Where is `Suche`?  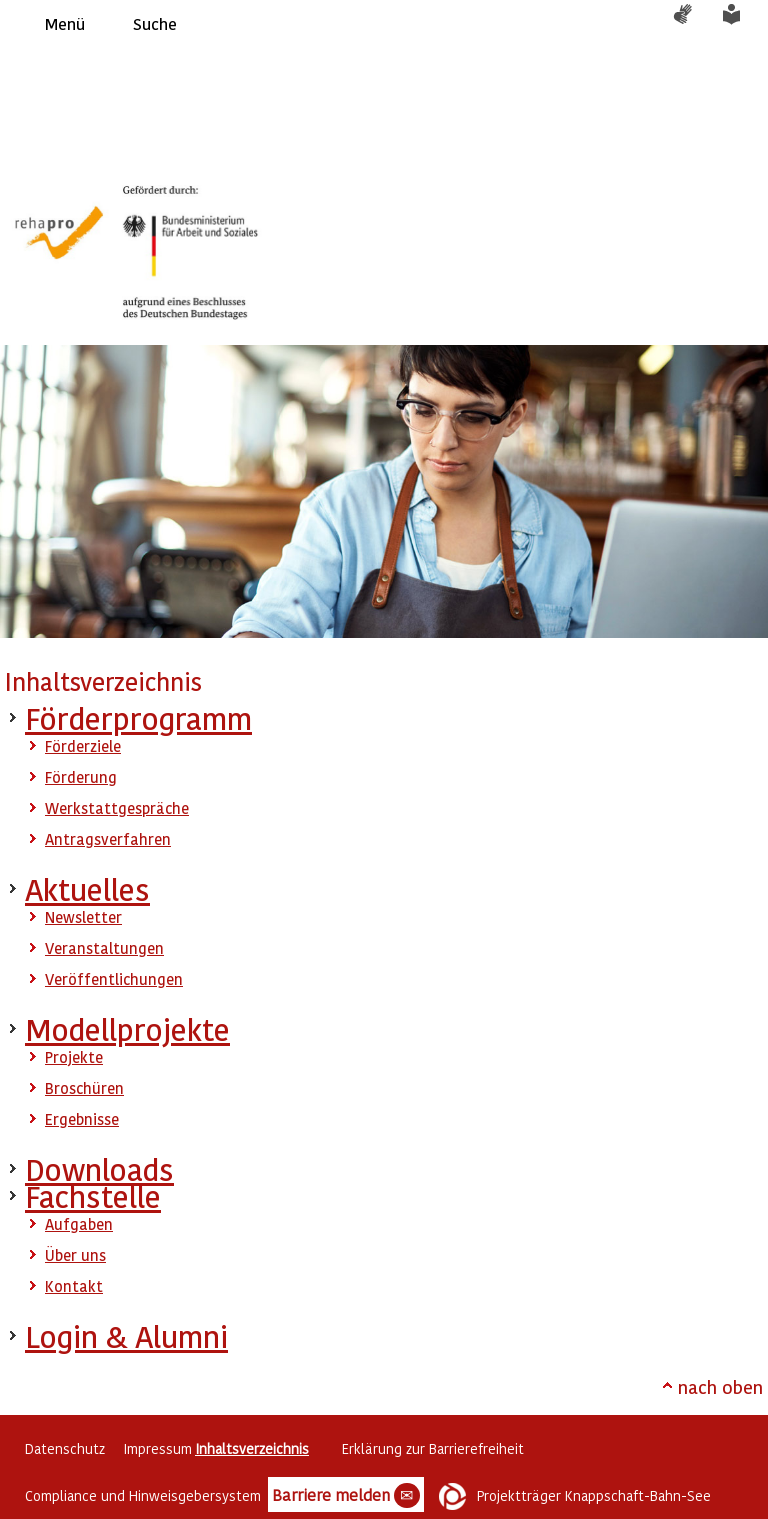 Suche is located at coordinates (155, 23).